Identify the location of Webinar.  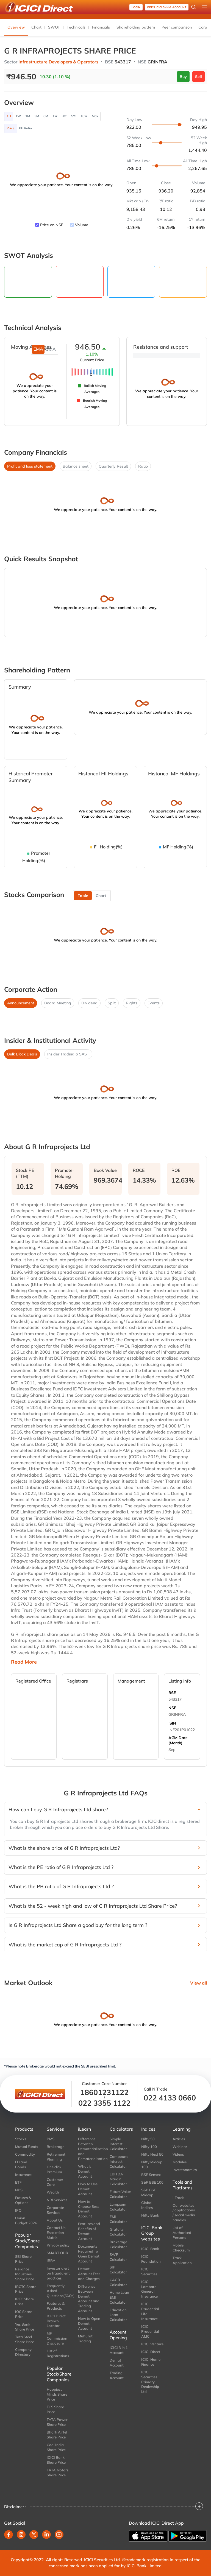
(180, 2146).